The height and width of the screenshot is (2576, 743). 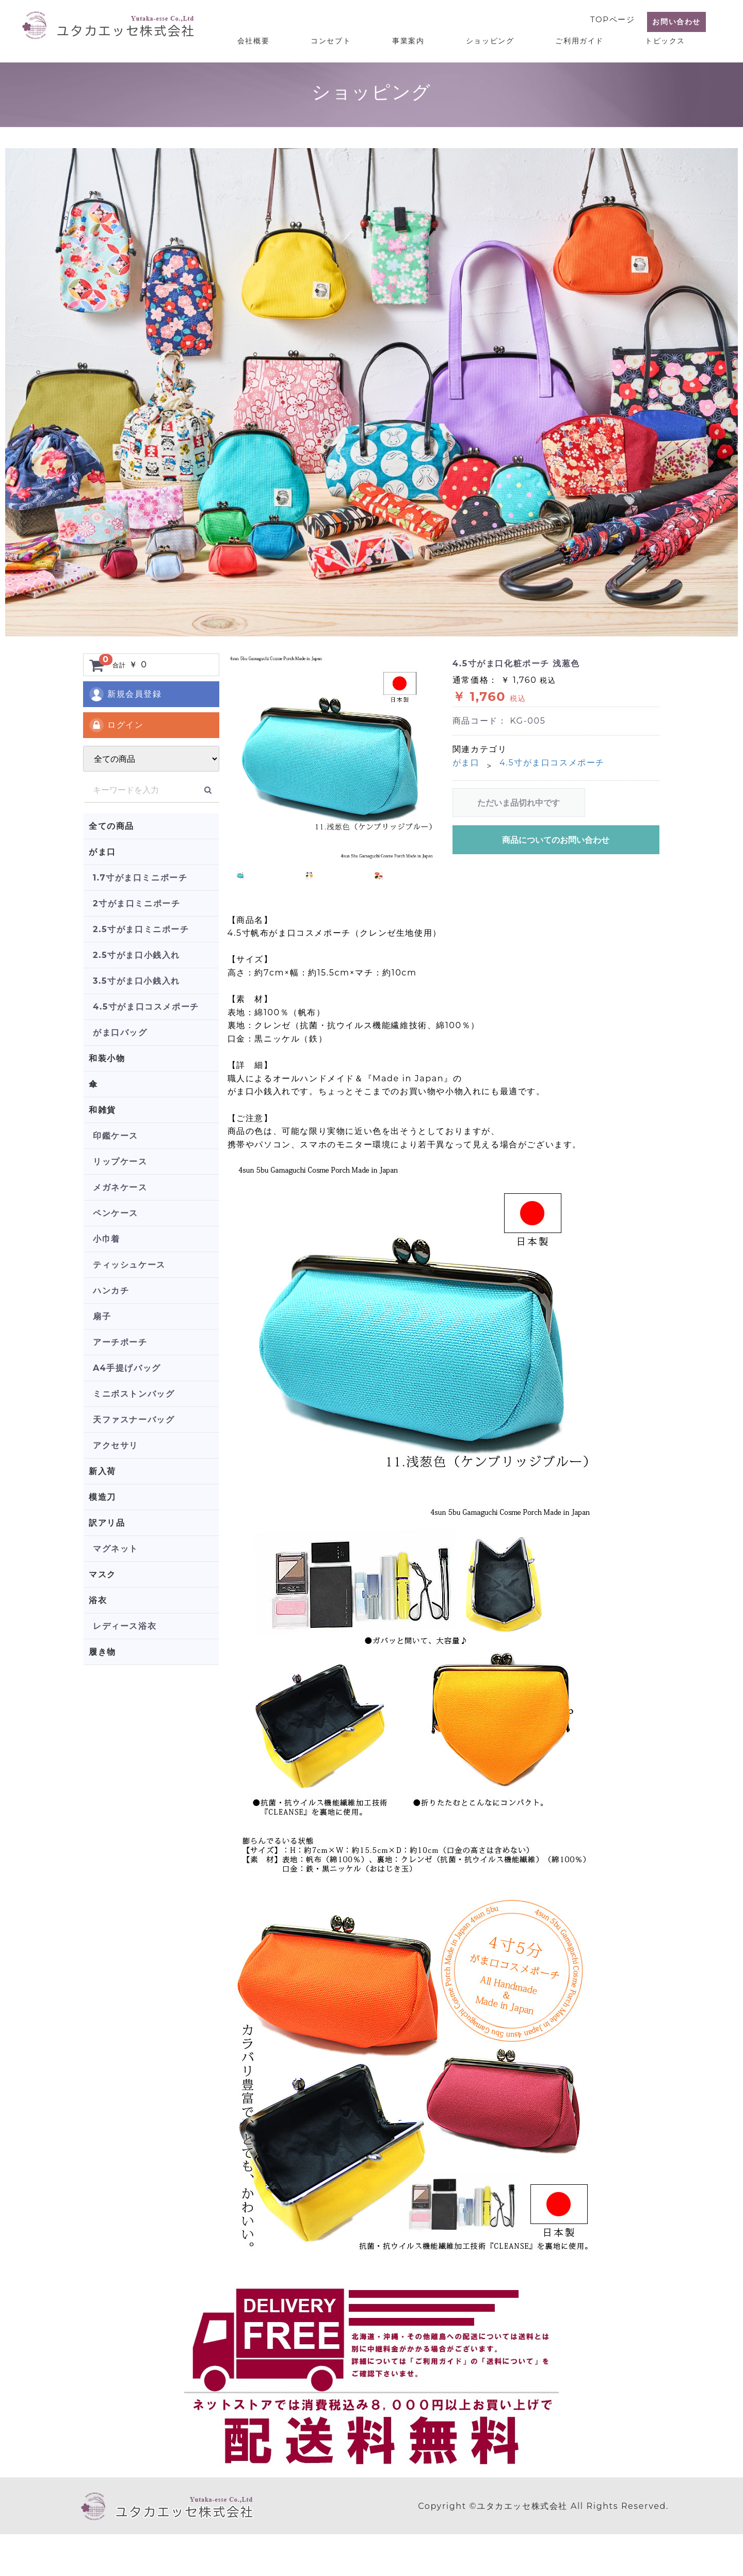 What do you see at coordinates (127, 1368) in the screenshot?
I see `A4手提げバッグ` at bounding box center [127, 1368].